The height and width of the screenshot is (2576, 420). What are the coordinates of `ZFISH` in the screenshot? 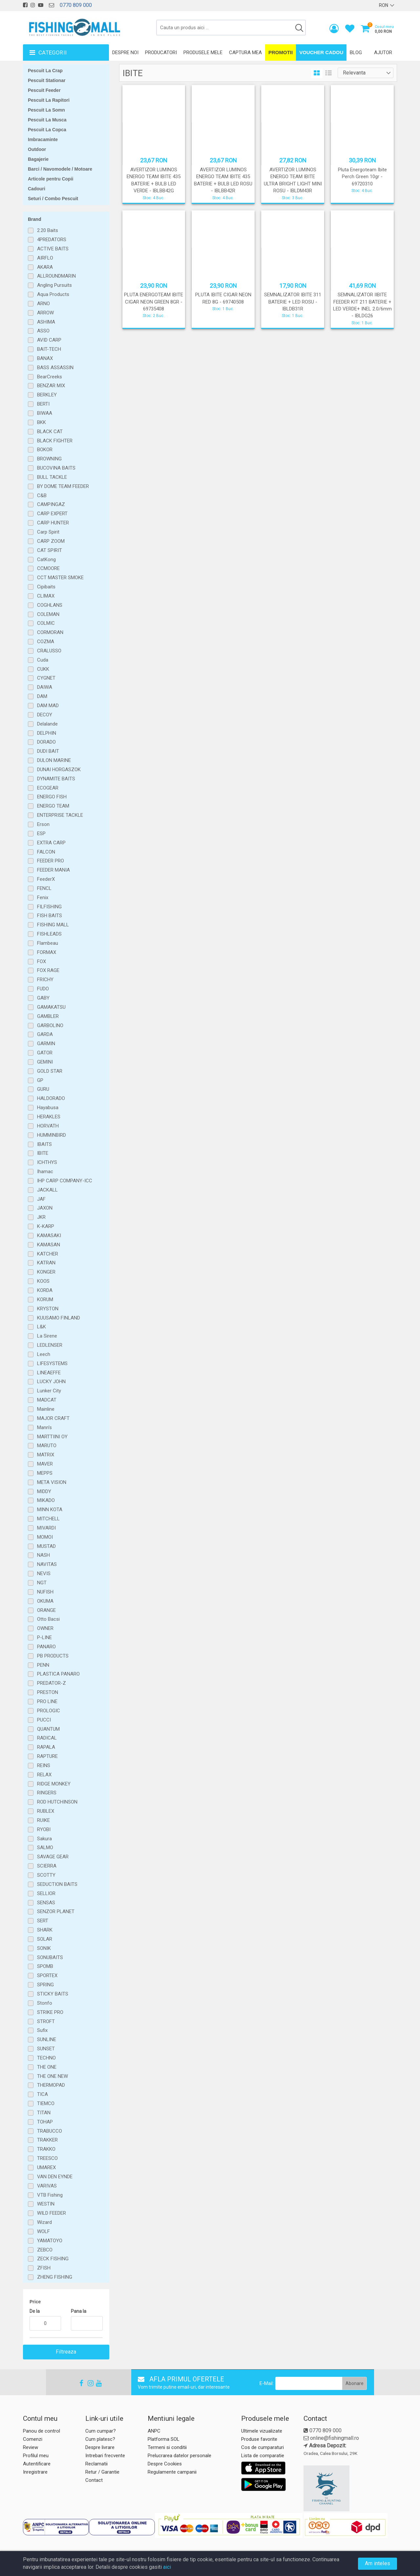 It's located at (44, 2268).